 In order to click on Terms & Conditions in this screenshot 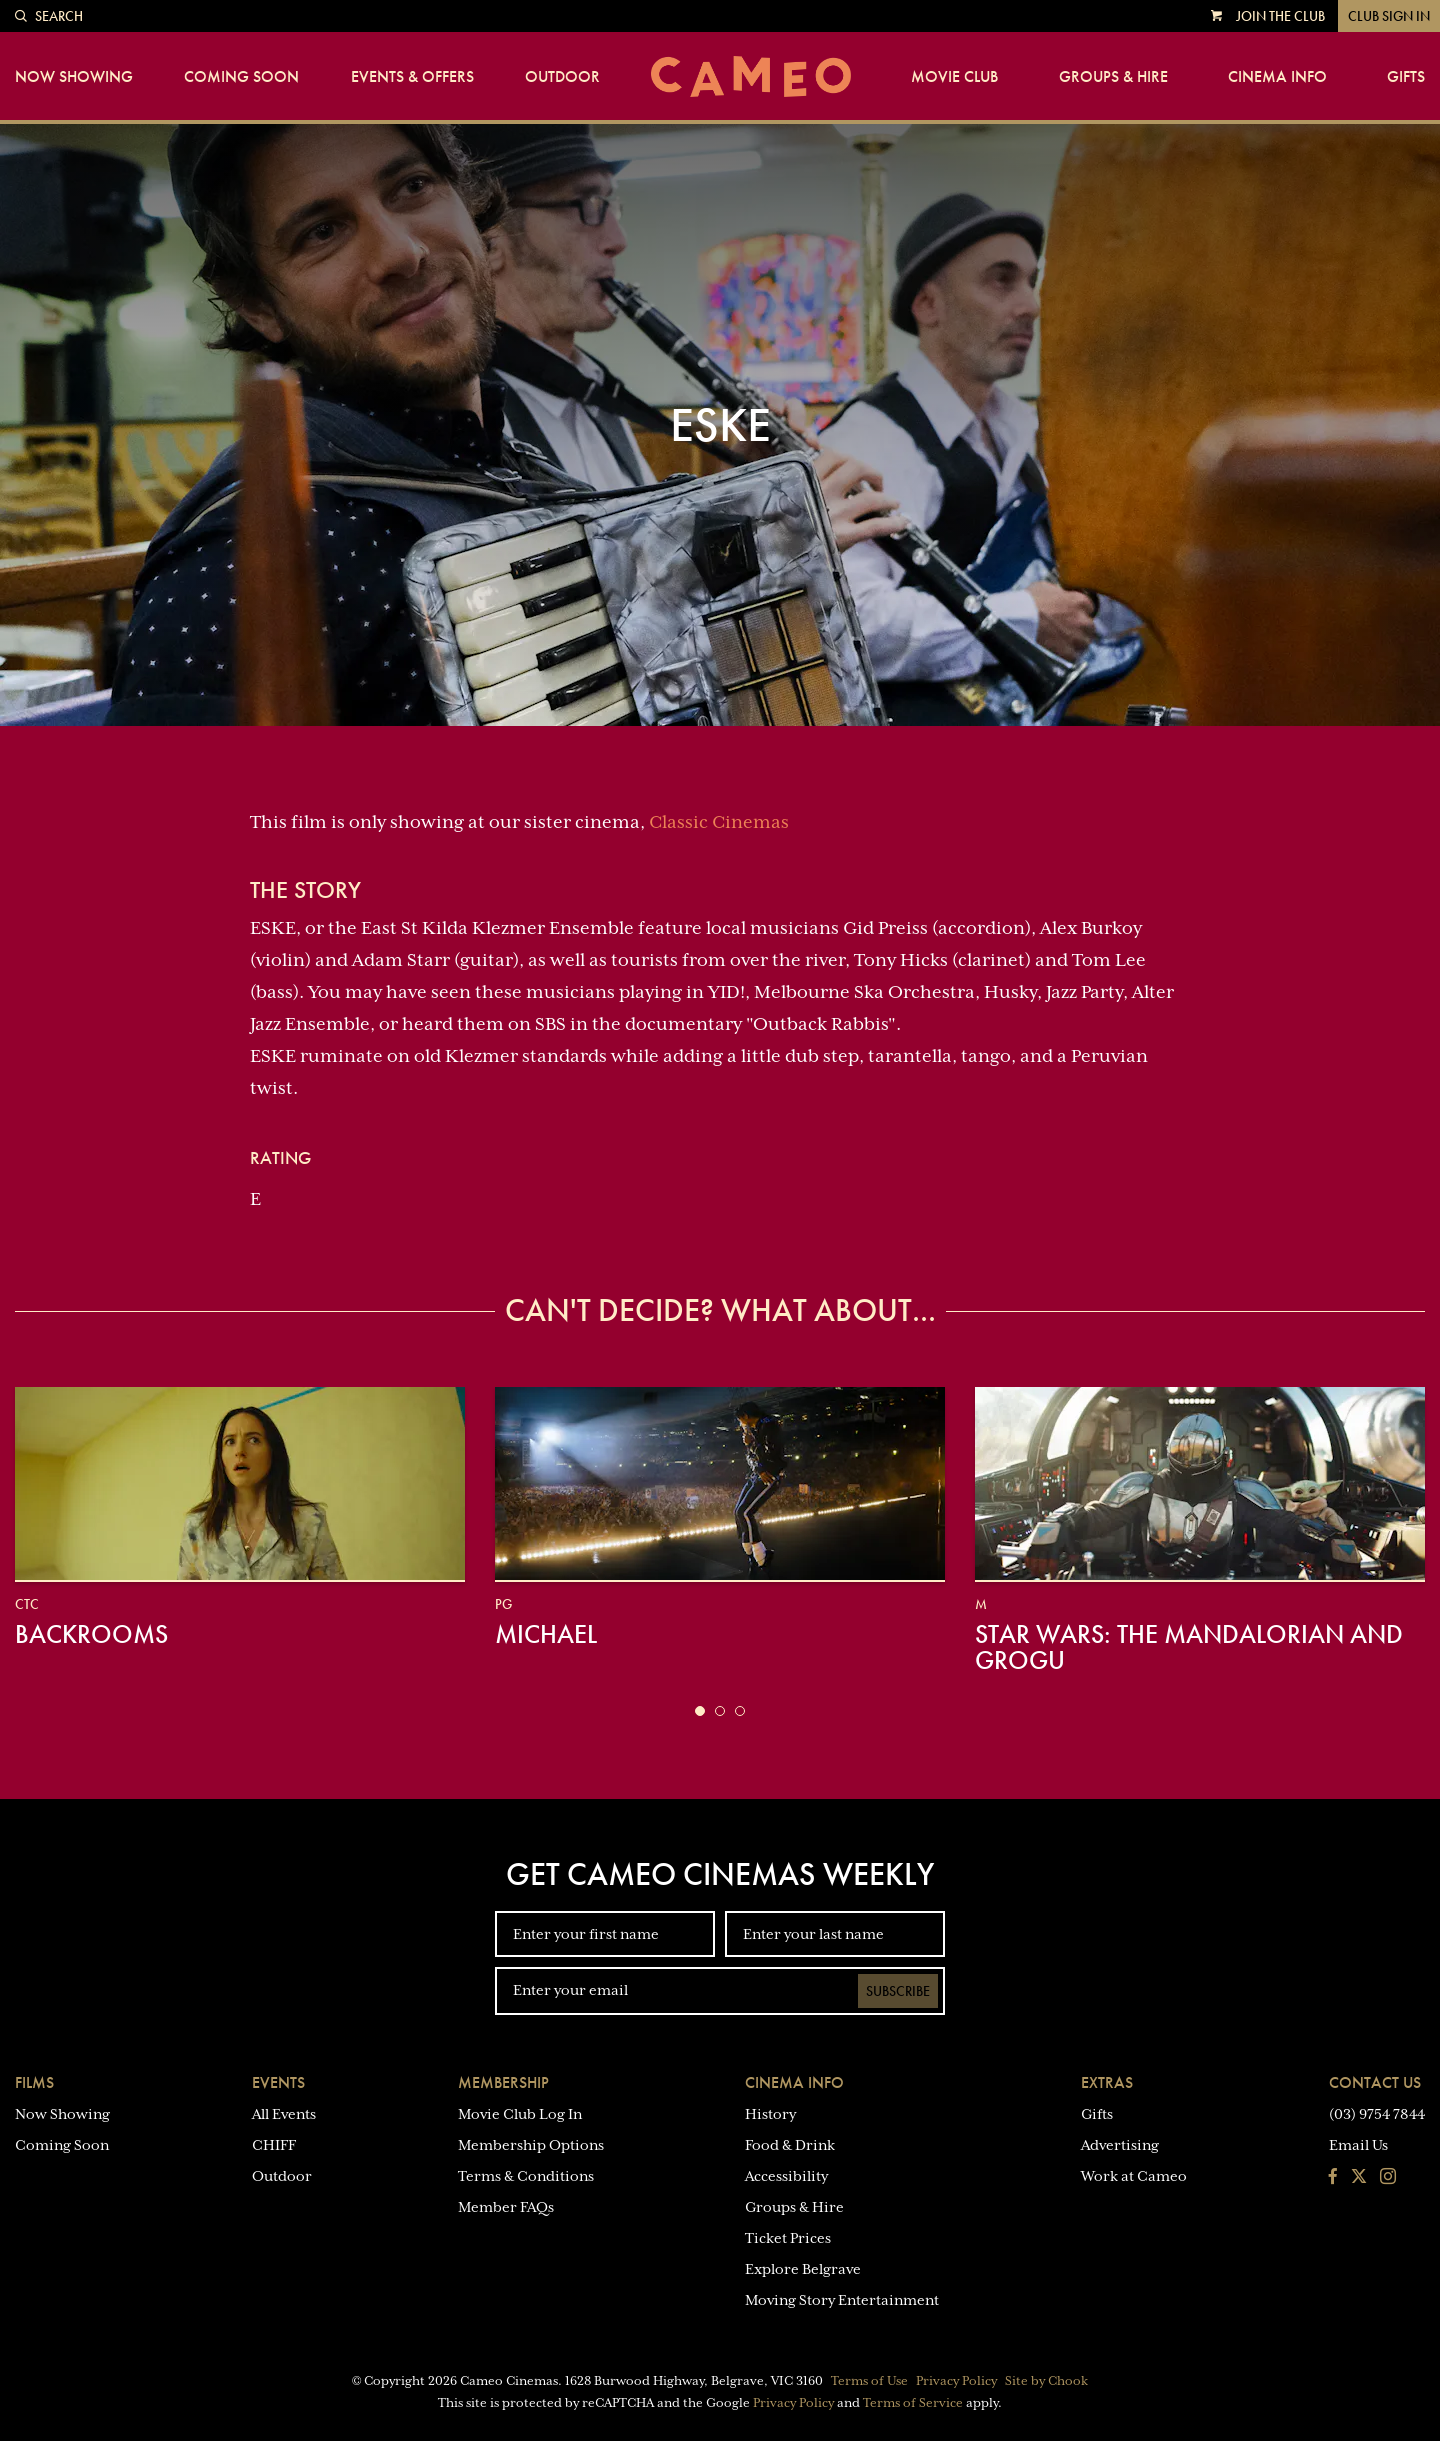, I will do `click(526, 2176)`.